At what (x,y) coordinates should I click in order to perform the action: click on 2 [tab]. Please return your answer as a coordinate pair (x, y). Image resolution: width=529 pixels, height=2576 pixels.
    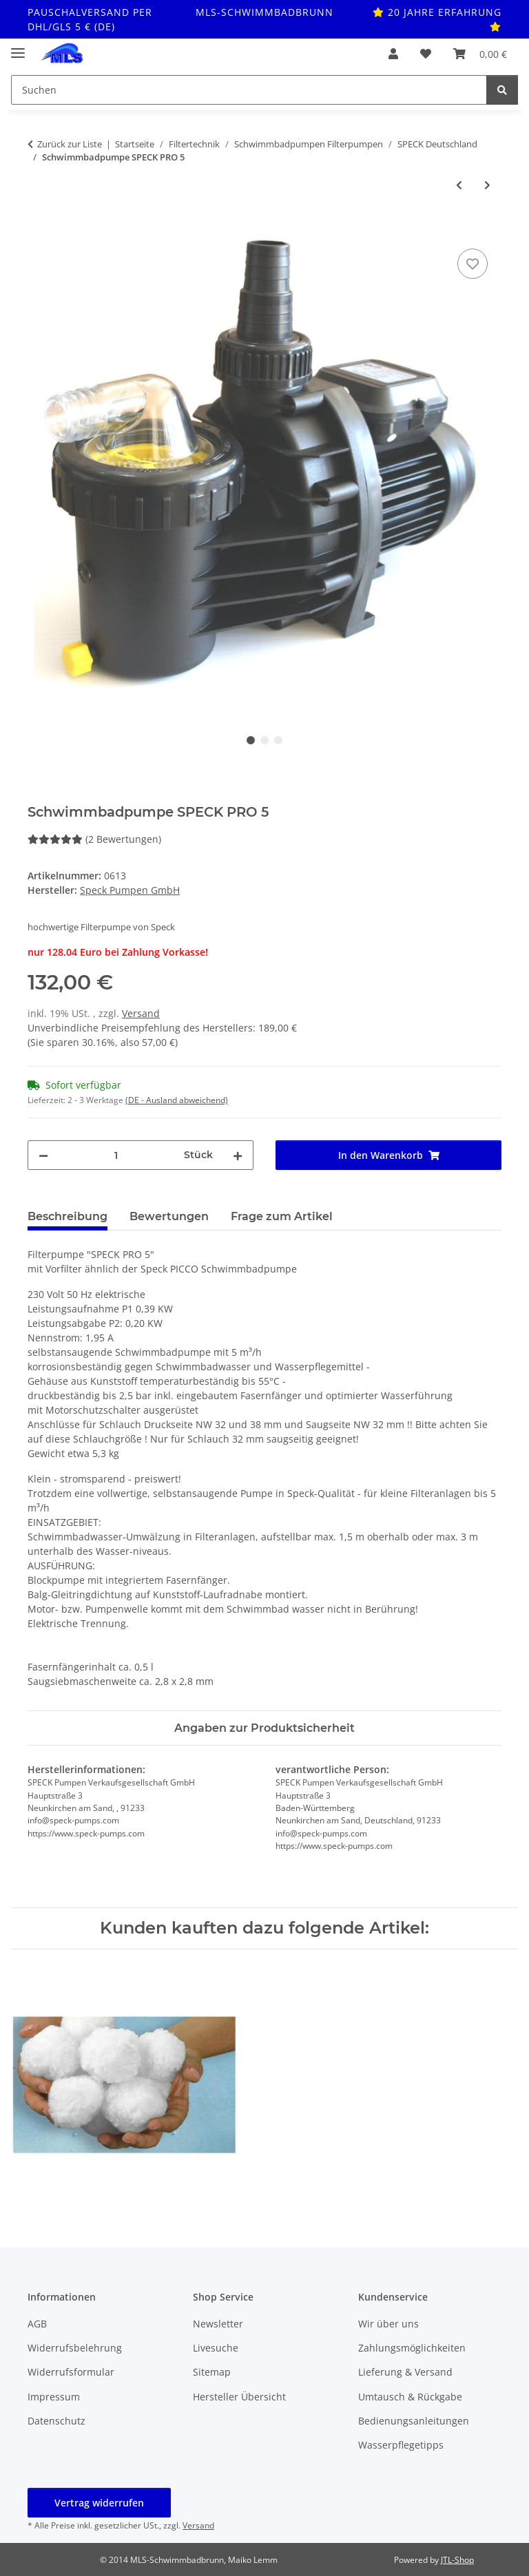
    Looking at the image, I should click on (264, 740).